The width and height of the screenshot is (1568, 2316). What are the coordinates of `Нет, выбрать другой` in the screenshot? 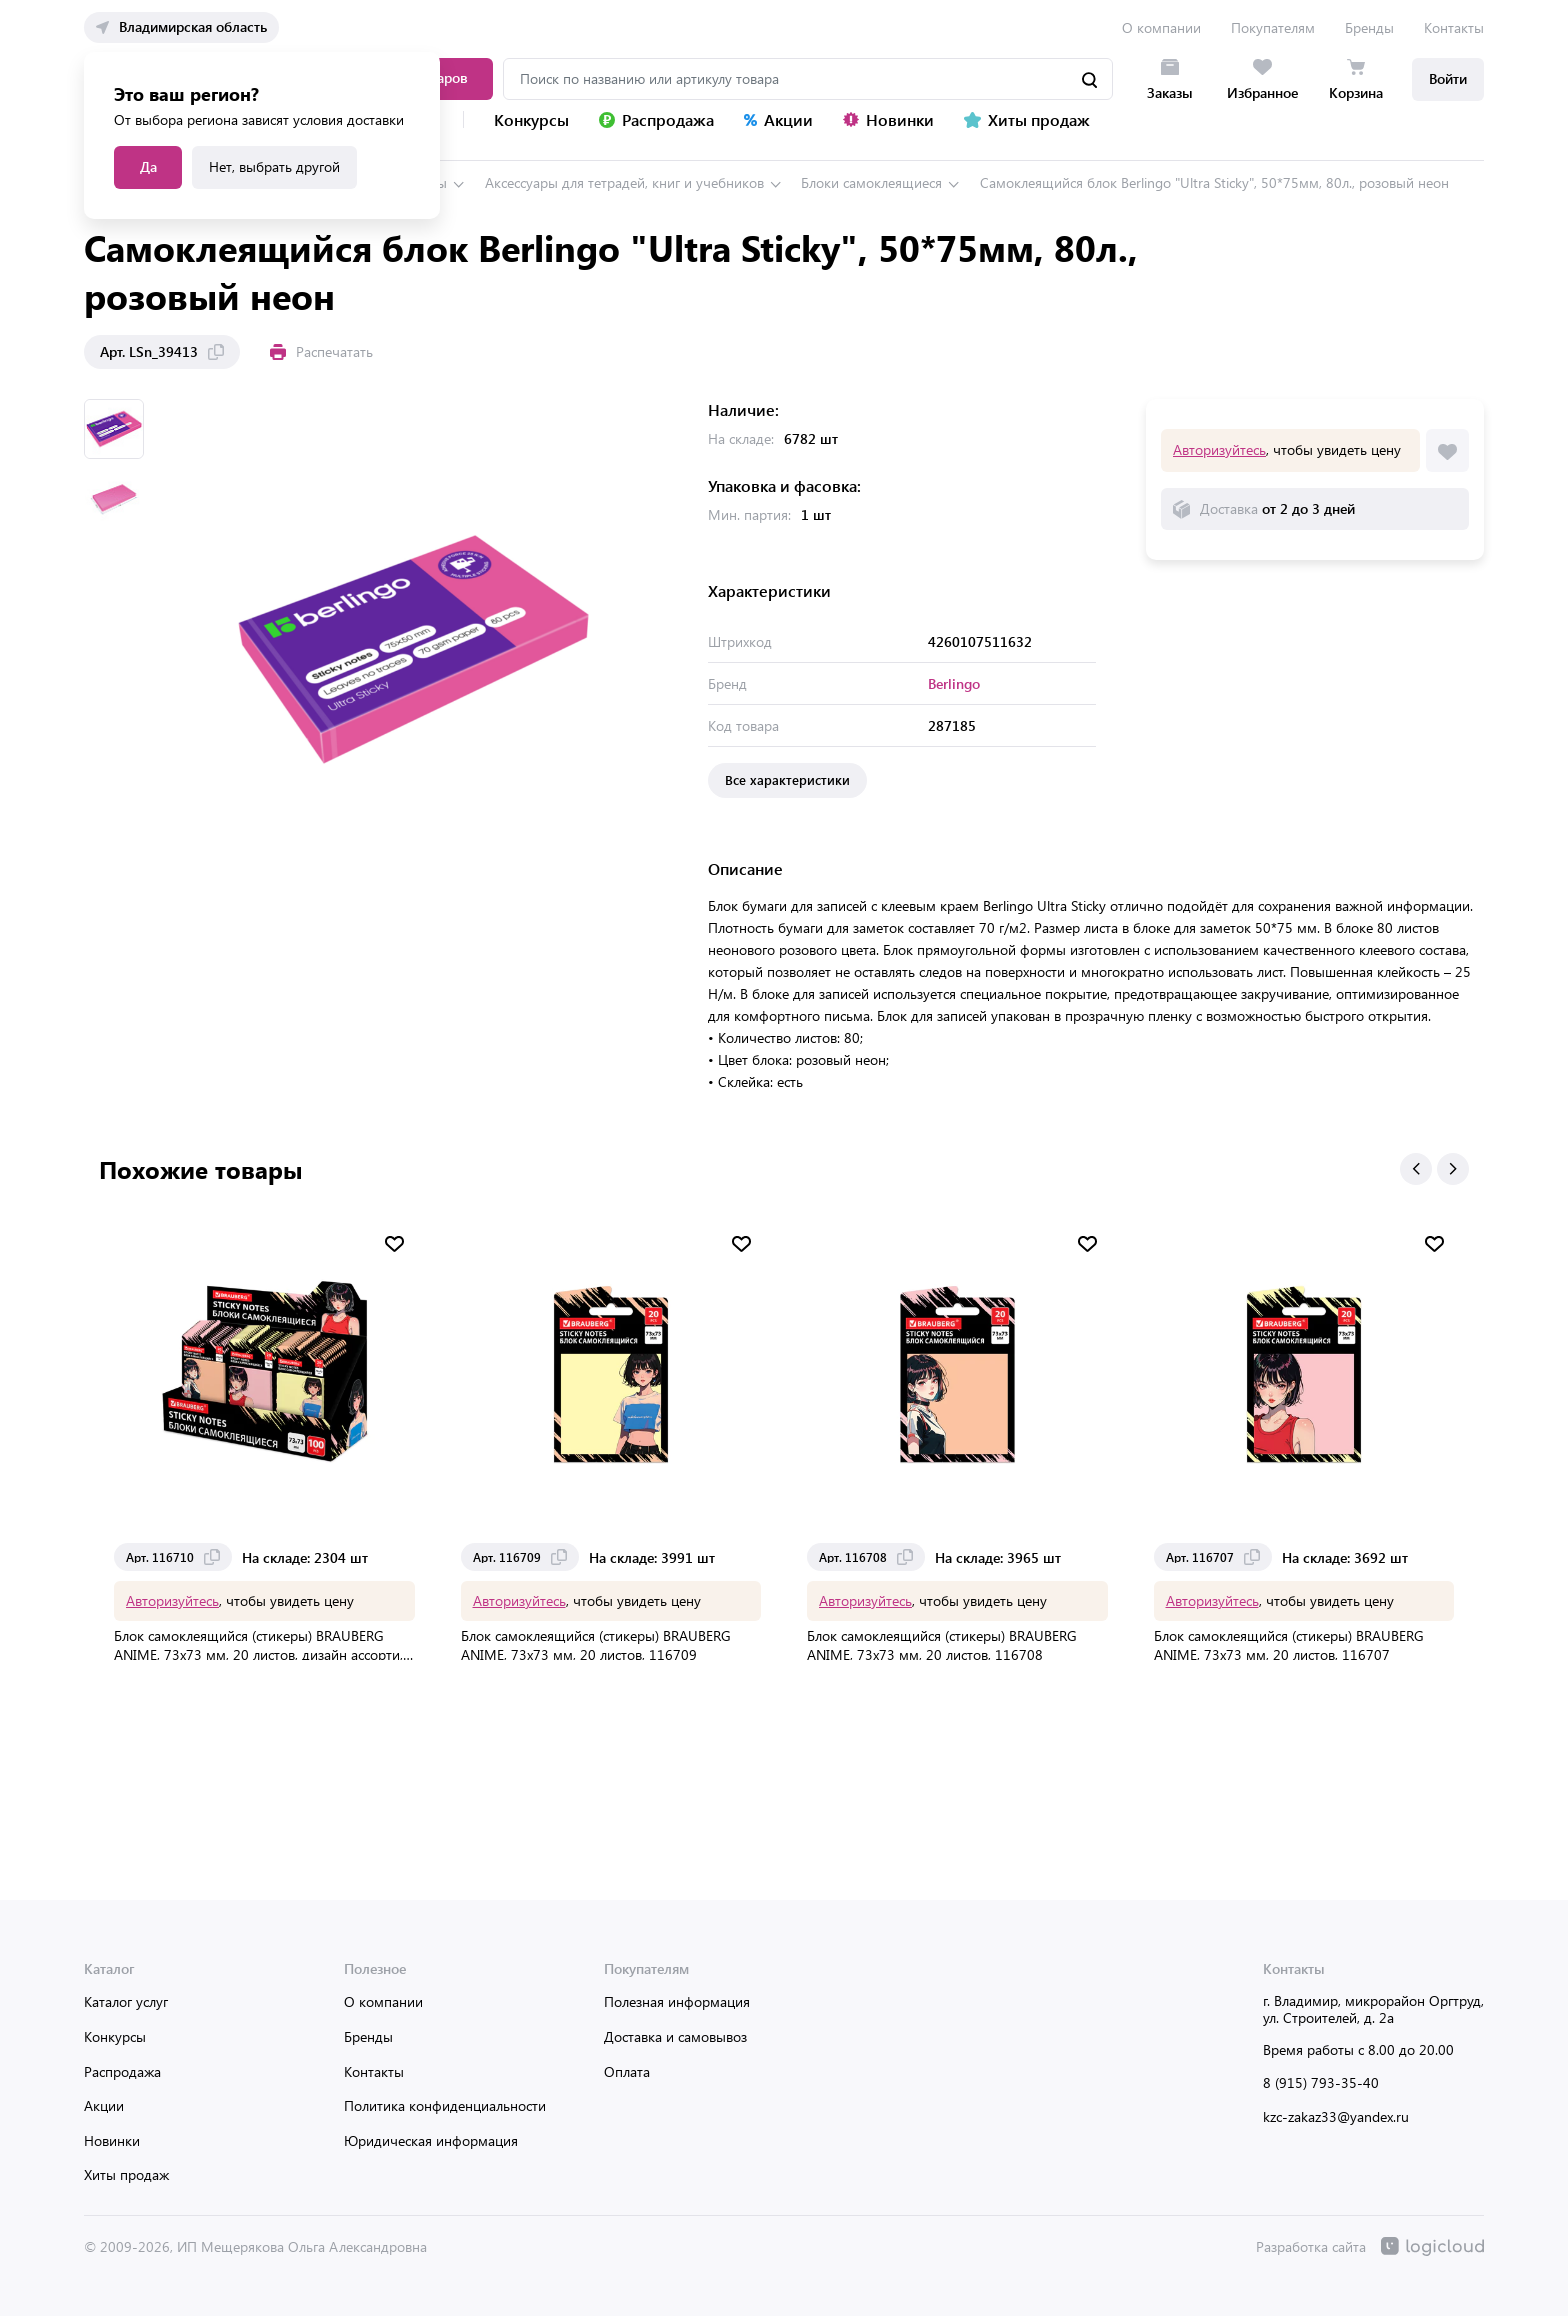 It's located at (274, 166).